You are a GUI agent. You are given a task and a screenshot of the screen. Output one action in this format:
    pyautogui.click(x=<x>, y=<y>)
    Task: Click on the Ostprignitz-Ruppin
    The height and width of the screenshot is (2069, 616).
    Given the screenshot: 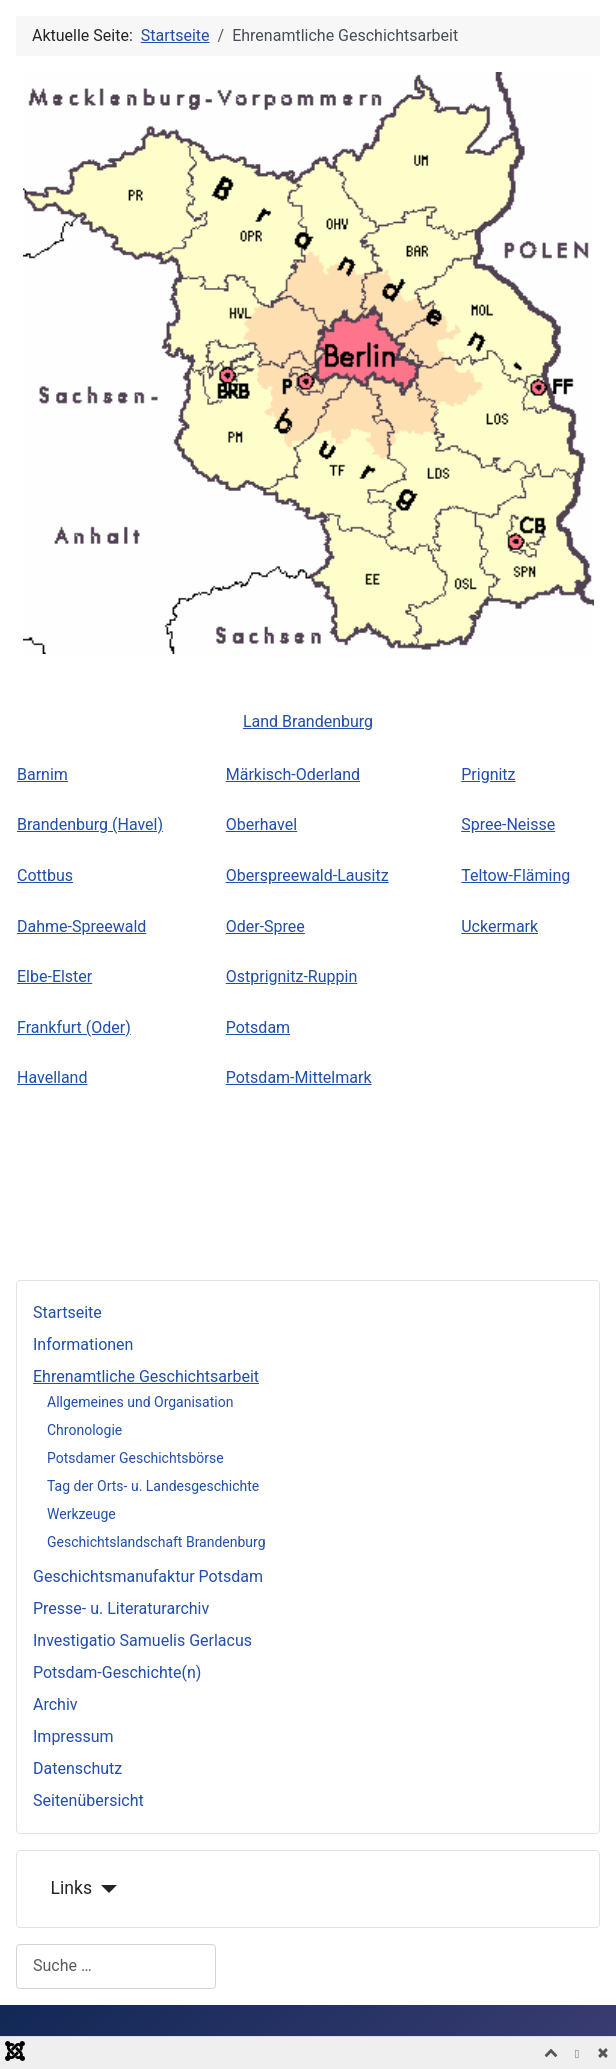 What is the action you would take?
    pyautogui.click(x=291, y=976)
    